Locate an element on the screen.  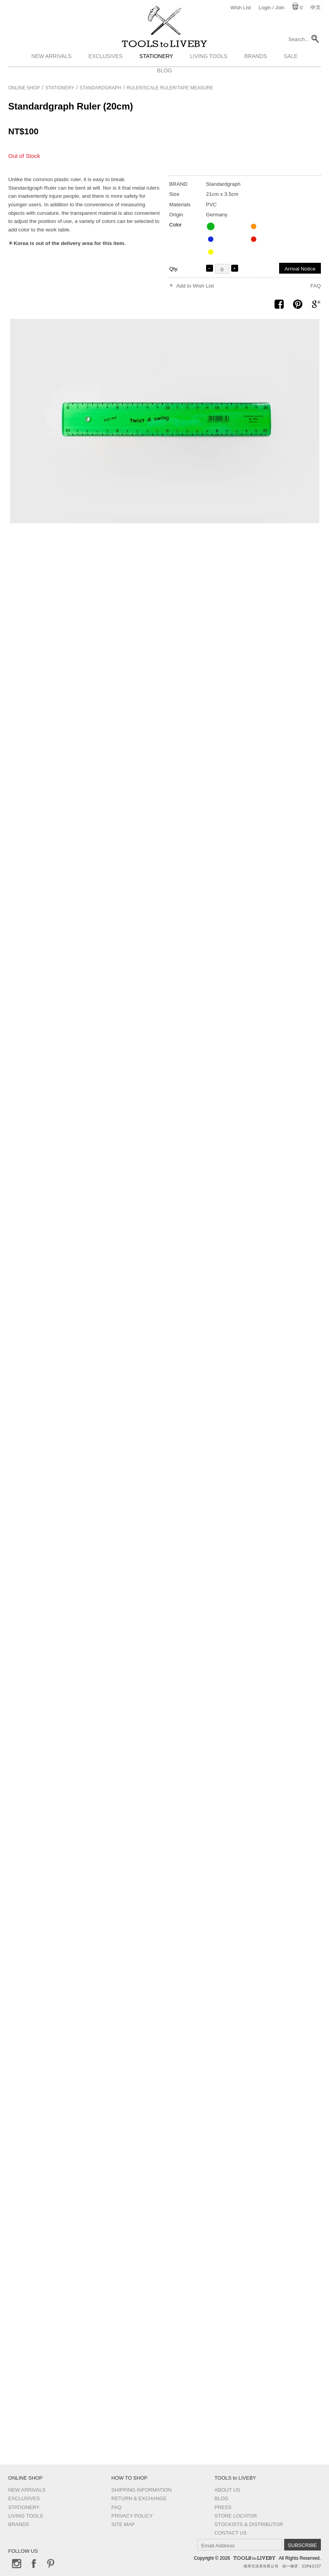
Stationery is located at coordinates (156, 67).